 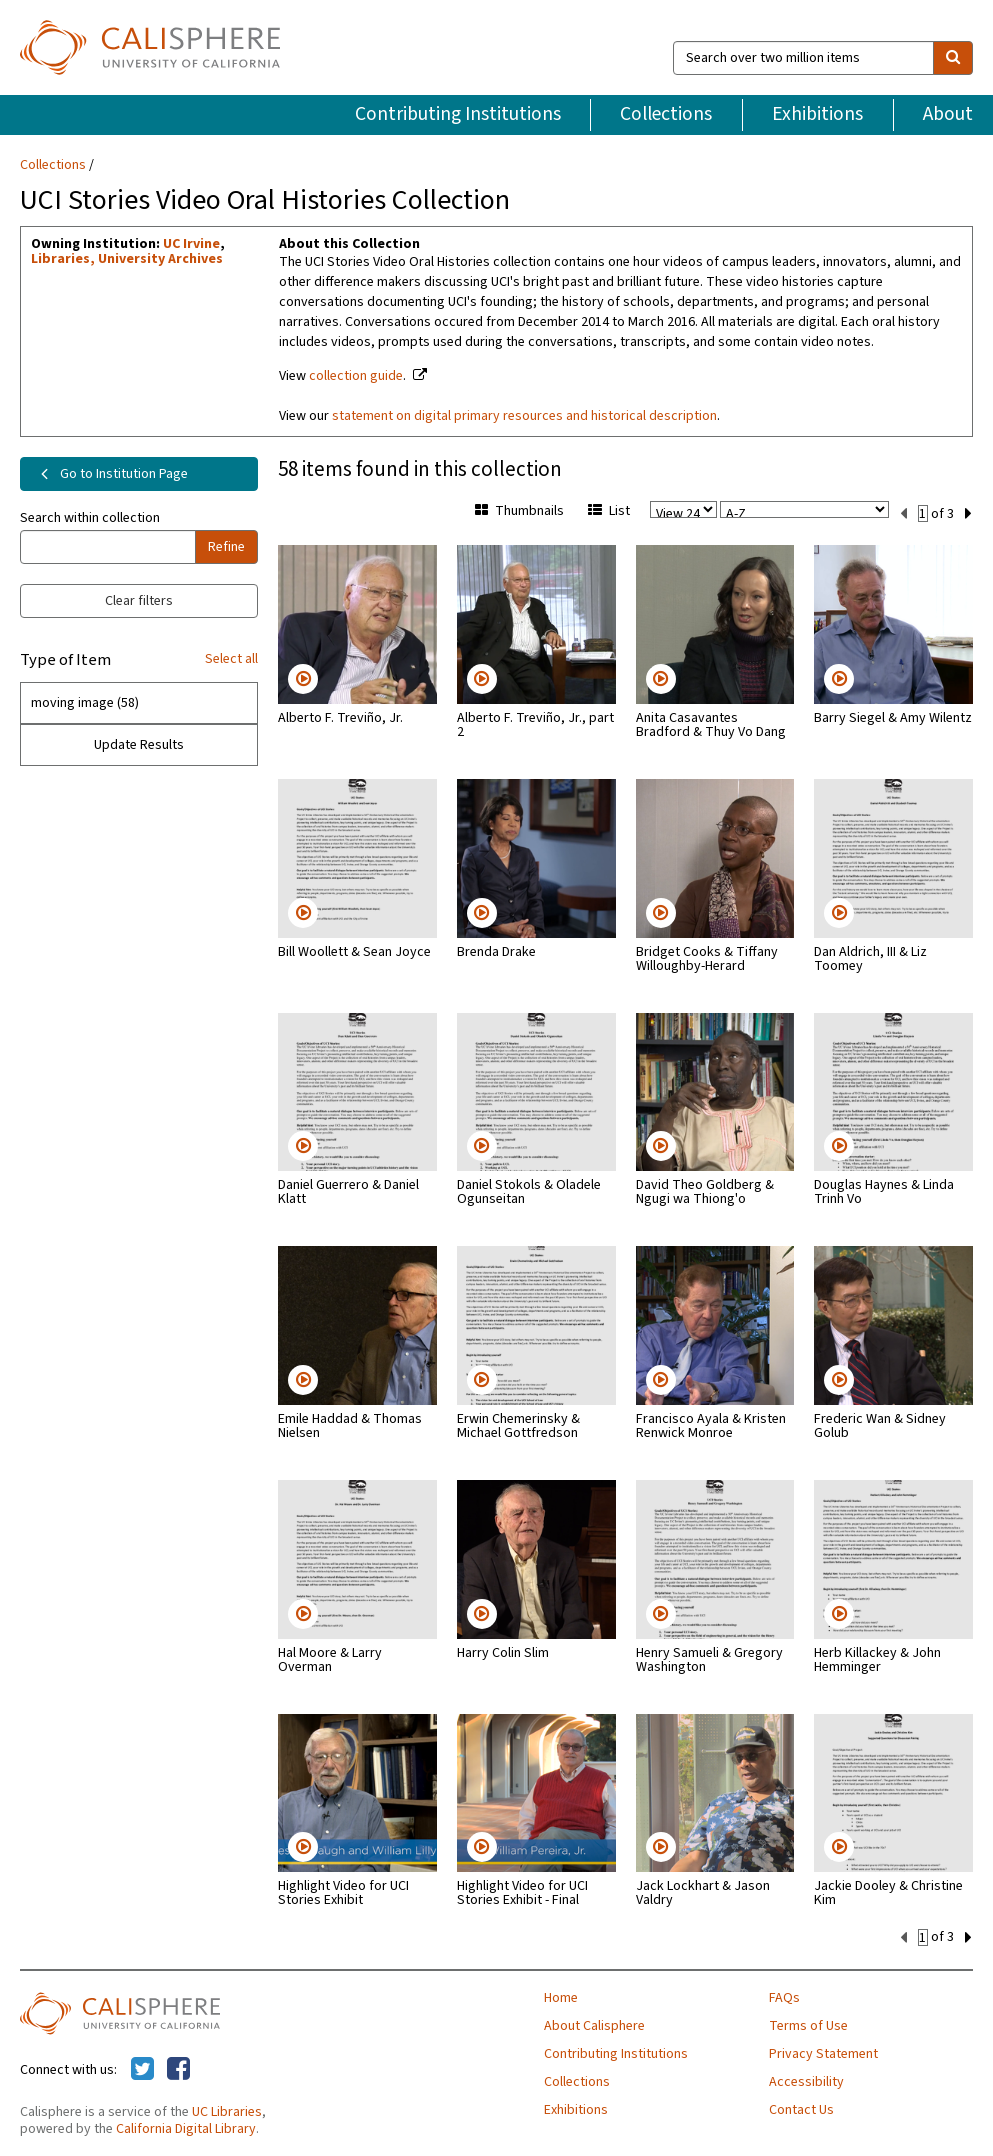 What do you see at coordinates (903, 512) in the screenshot?
I see `[previous set]` at bounding box center [903, 512].